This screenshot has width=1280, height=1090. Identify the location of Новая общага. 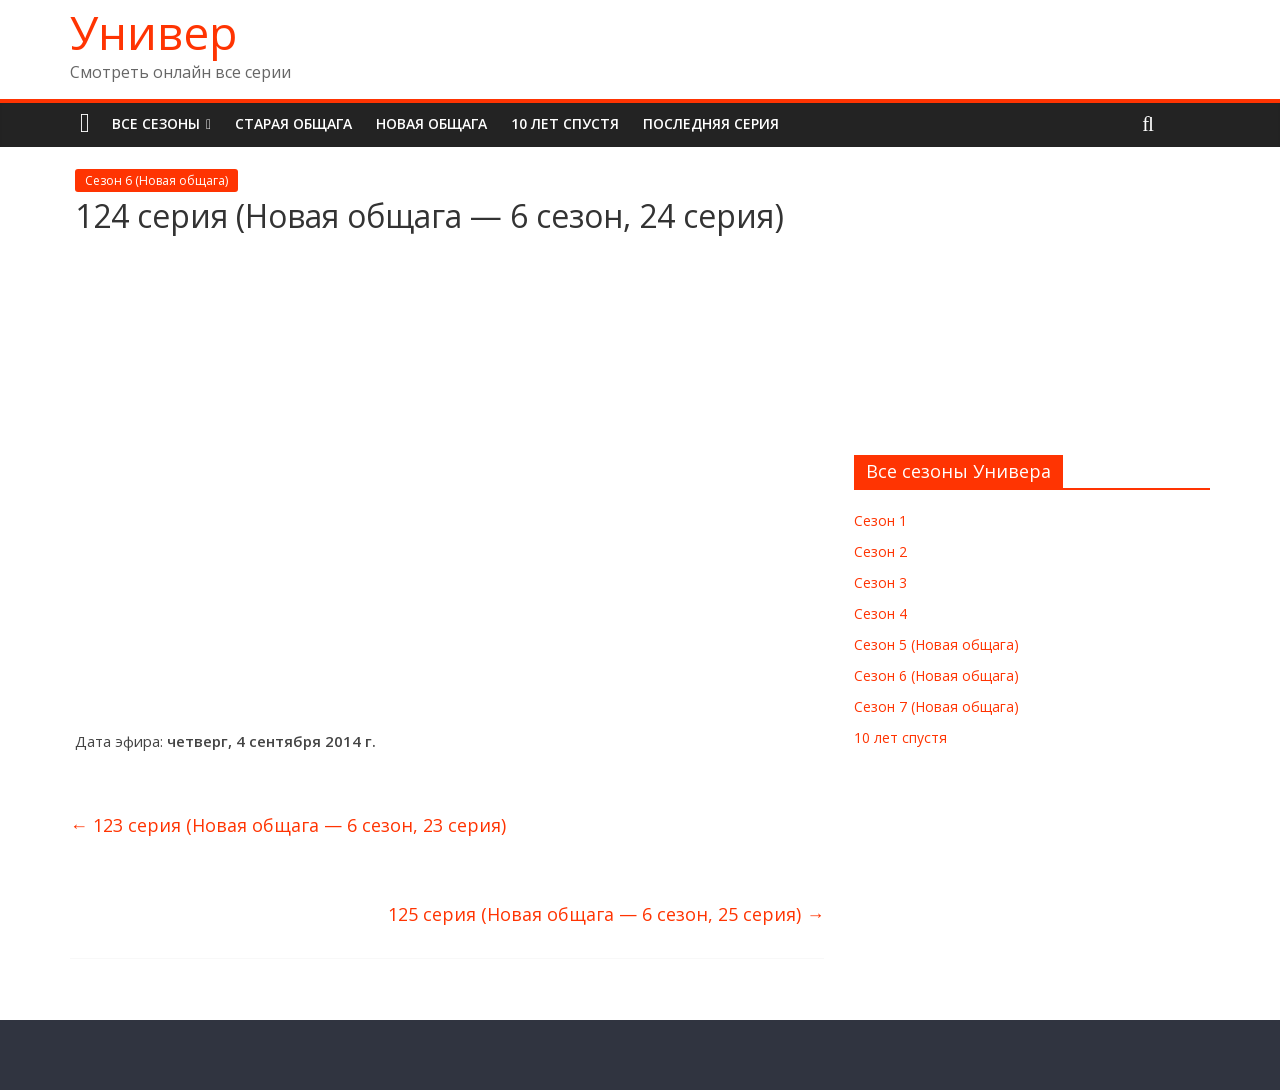
(431, 123).